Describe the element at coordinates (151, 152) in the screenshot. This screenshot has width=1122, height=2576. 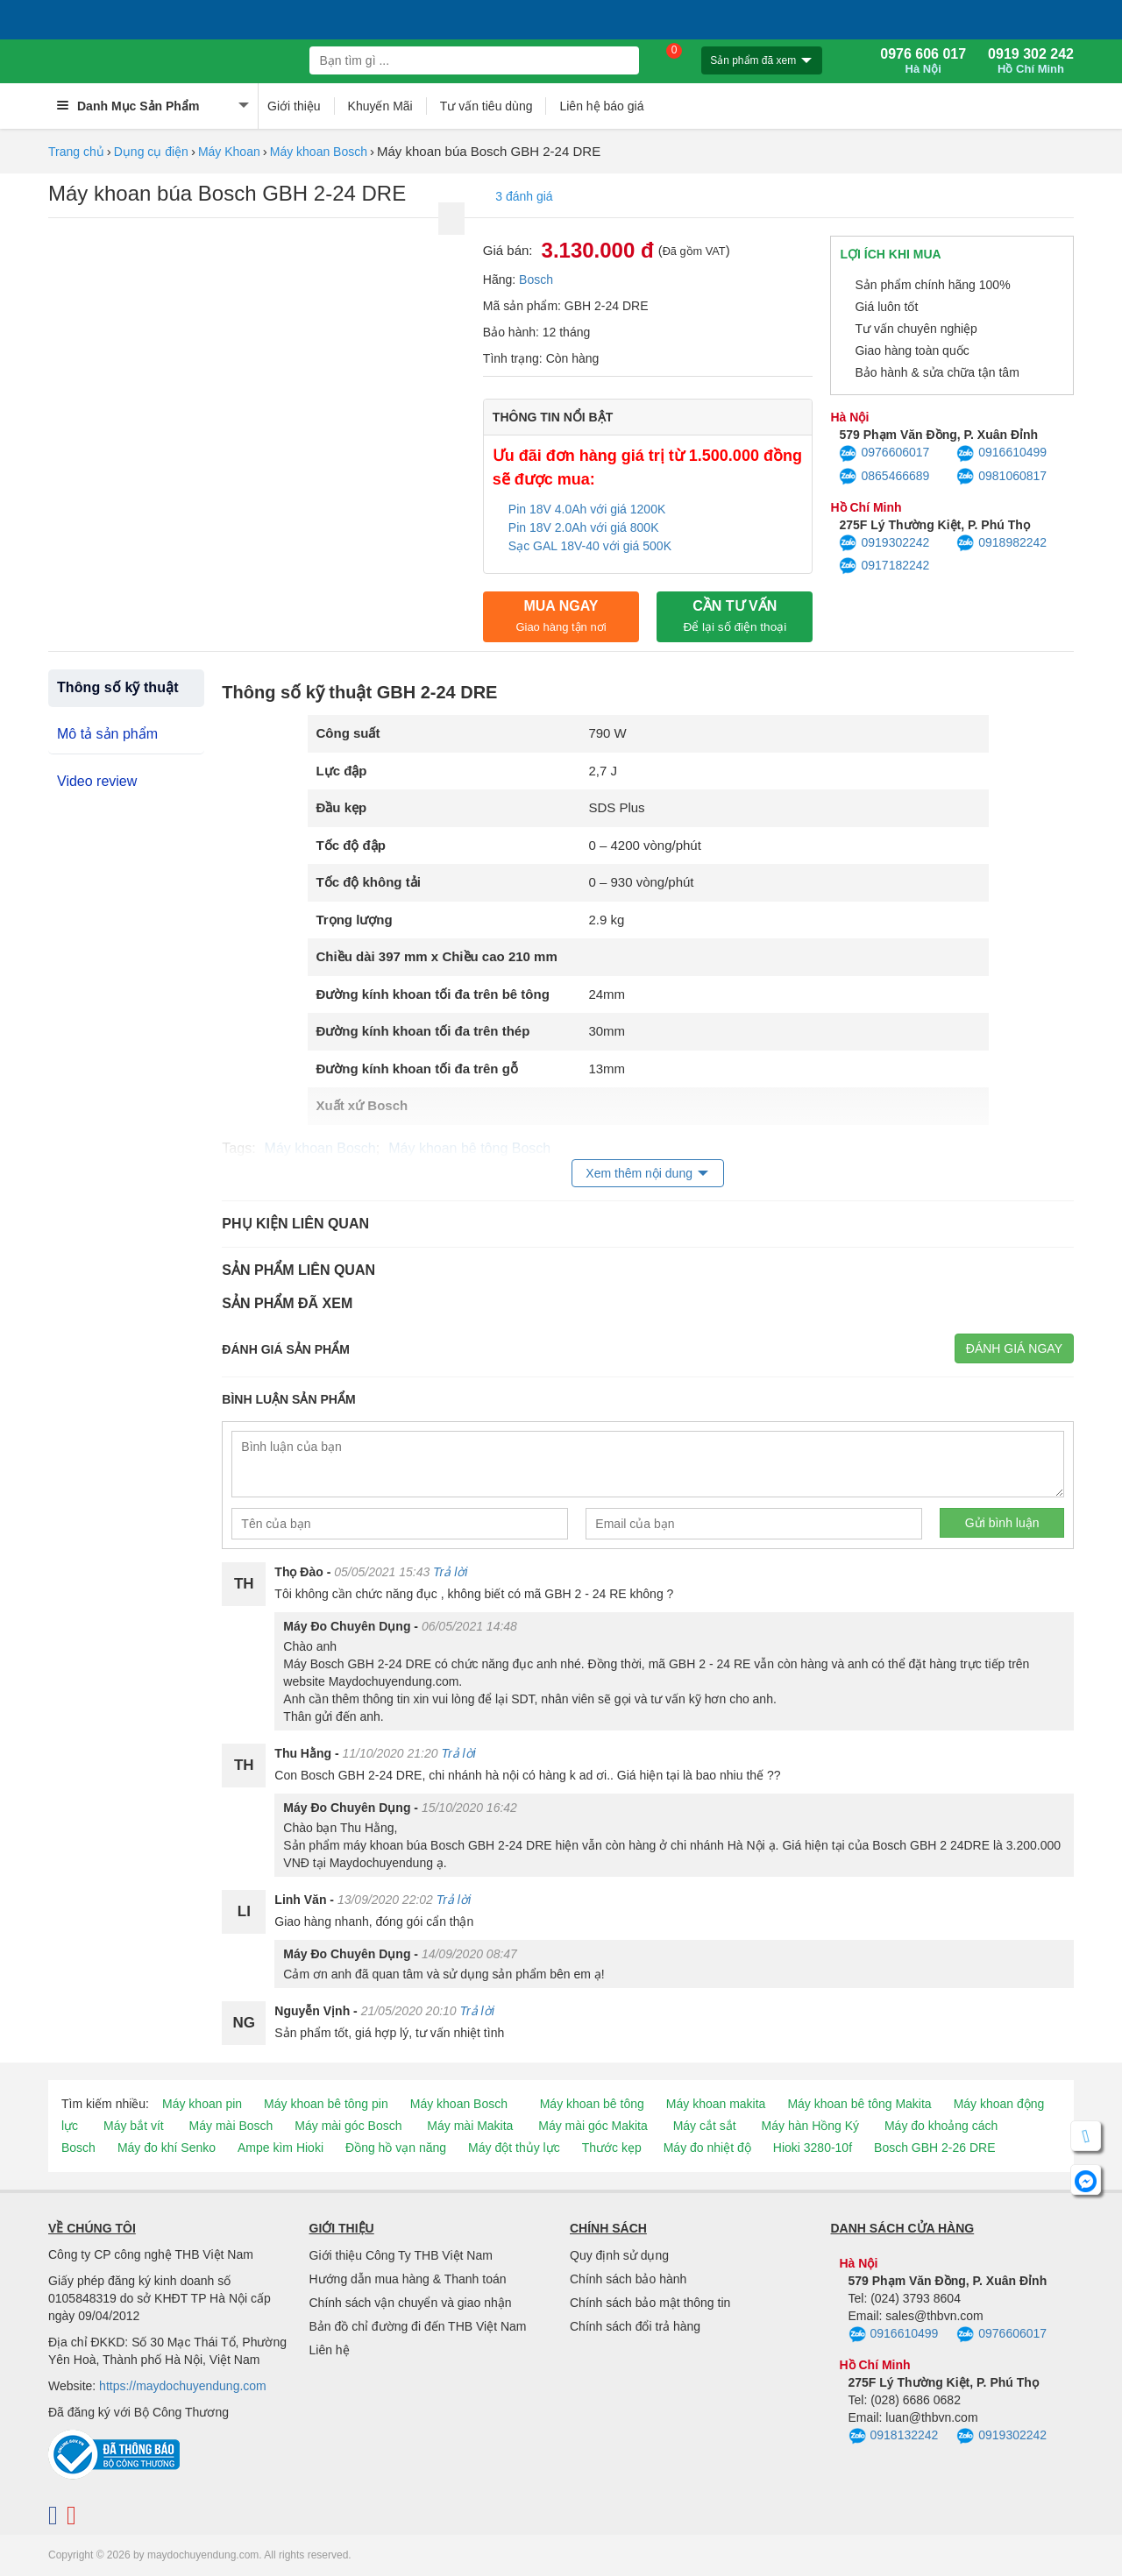
I see `Dụng cụ điện` at that location.